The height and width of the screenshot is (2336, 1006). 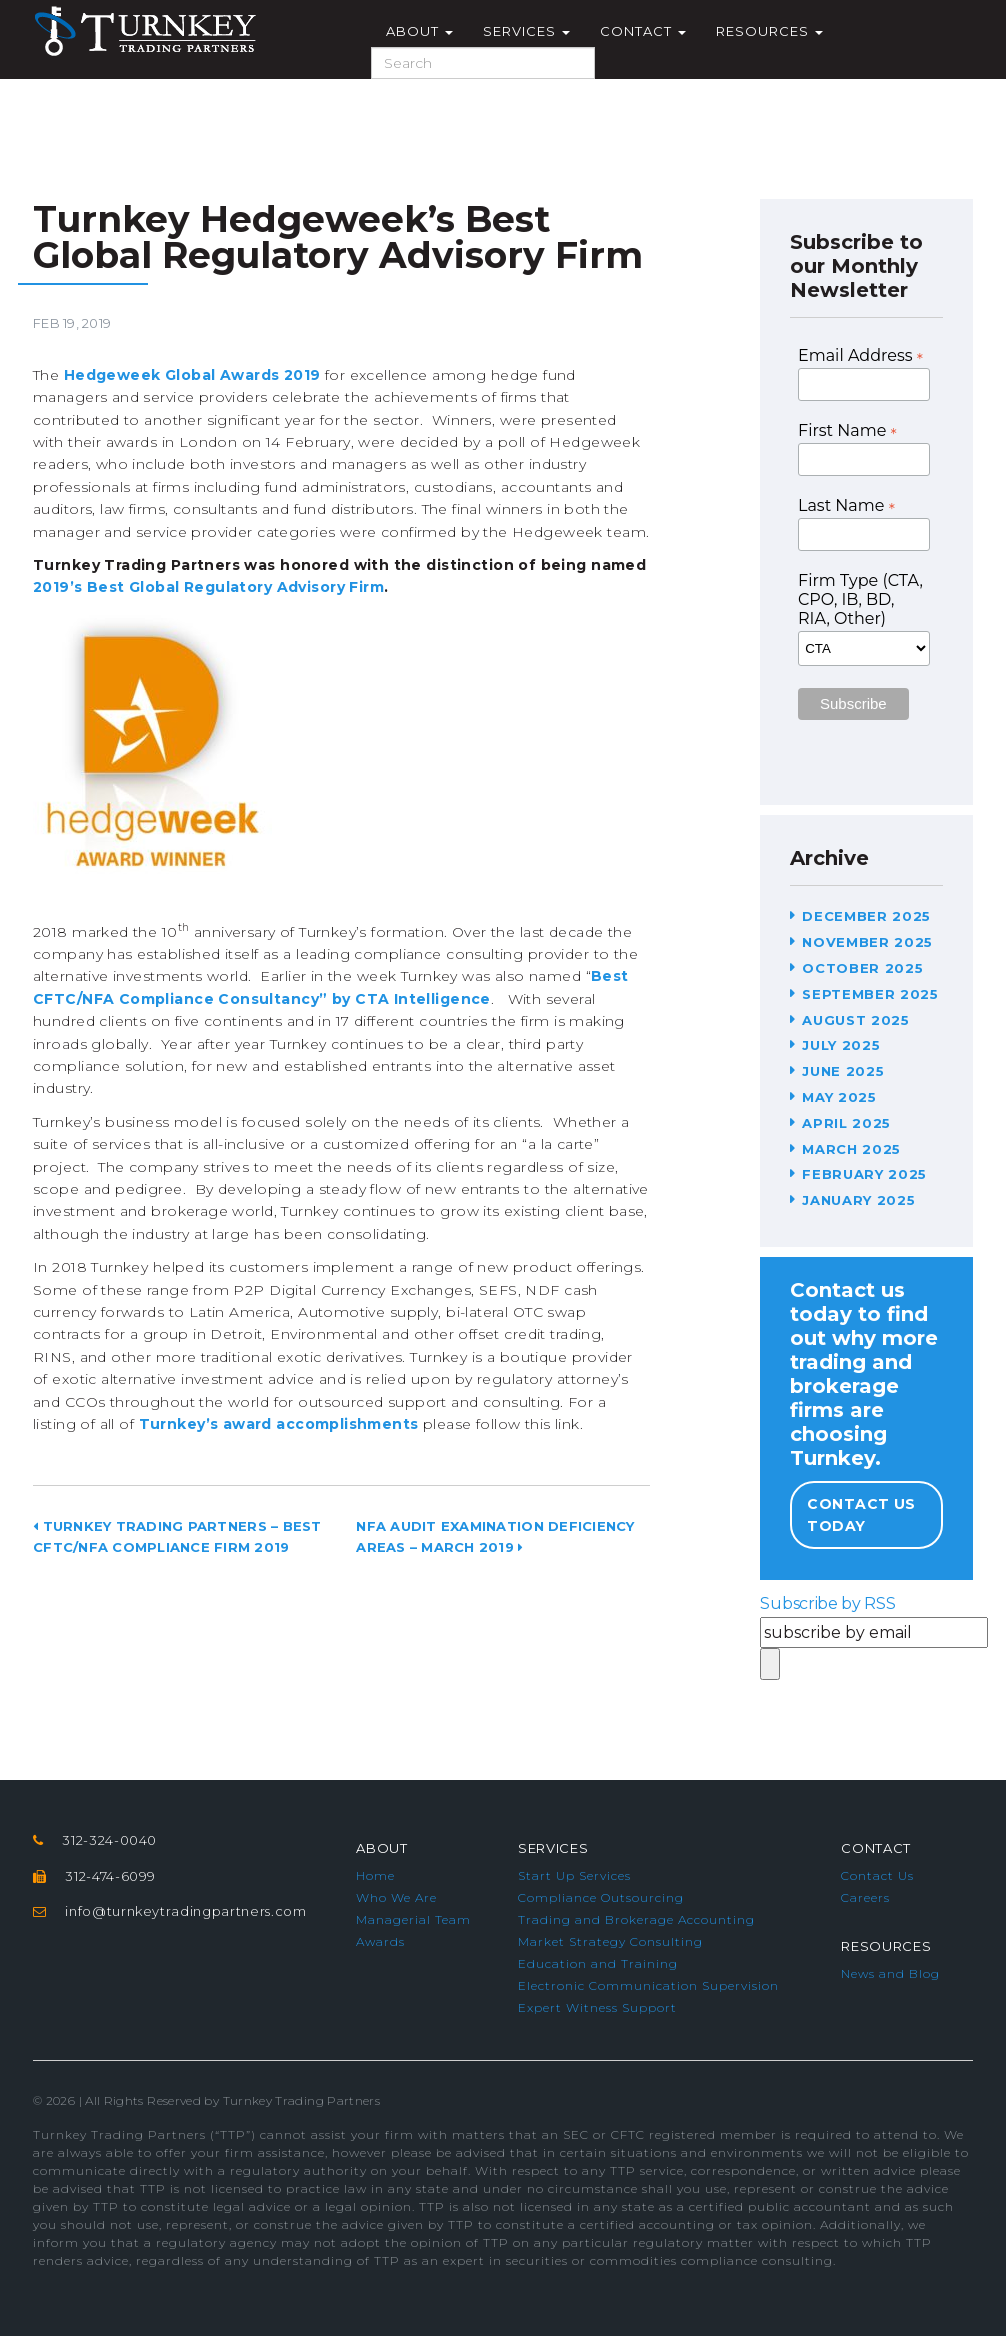 What do you see at coordinates (861, 1515) in the screenshot?
I see `Contact Us Today` at bounding box center [861, 1515].